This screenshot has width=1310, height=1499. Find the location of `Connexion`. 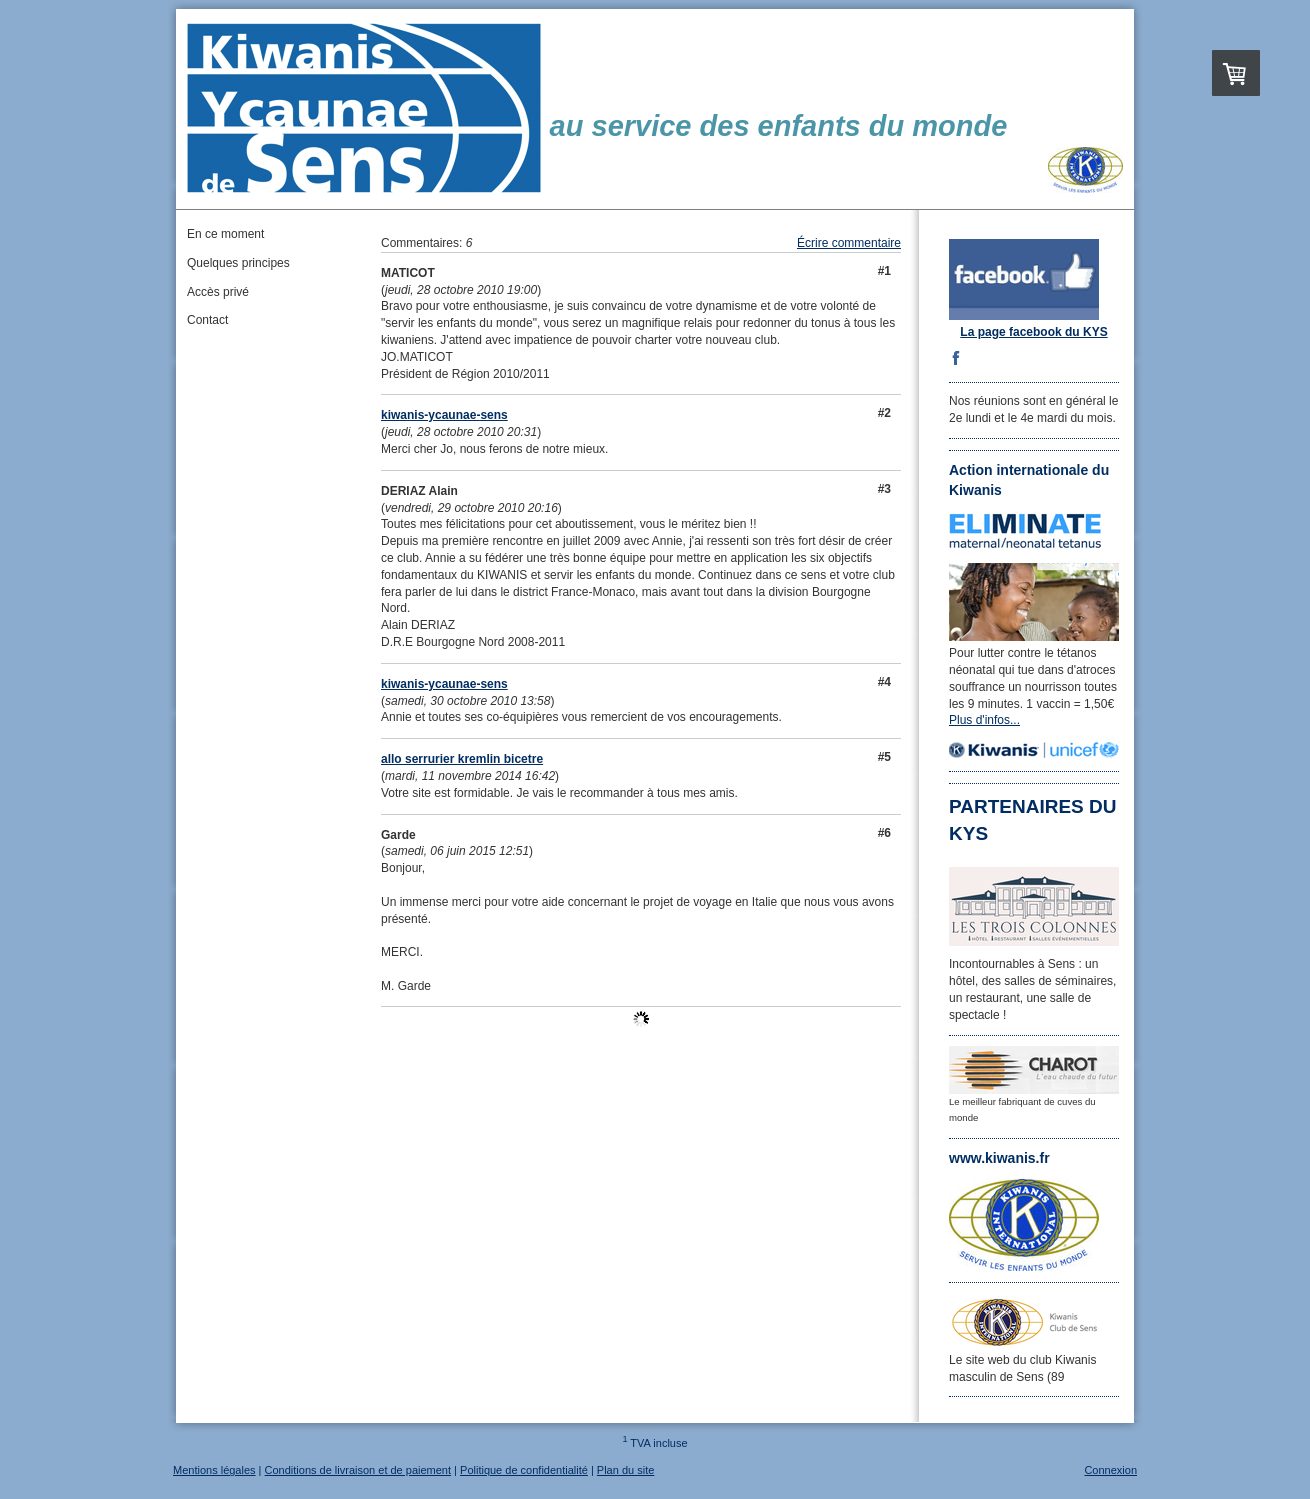

Connexion is located at coordinates (1110, 1470).